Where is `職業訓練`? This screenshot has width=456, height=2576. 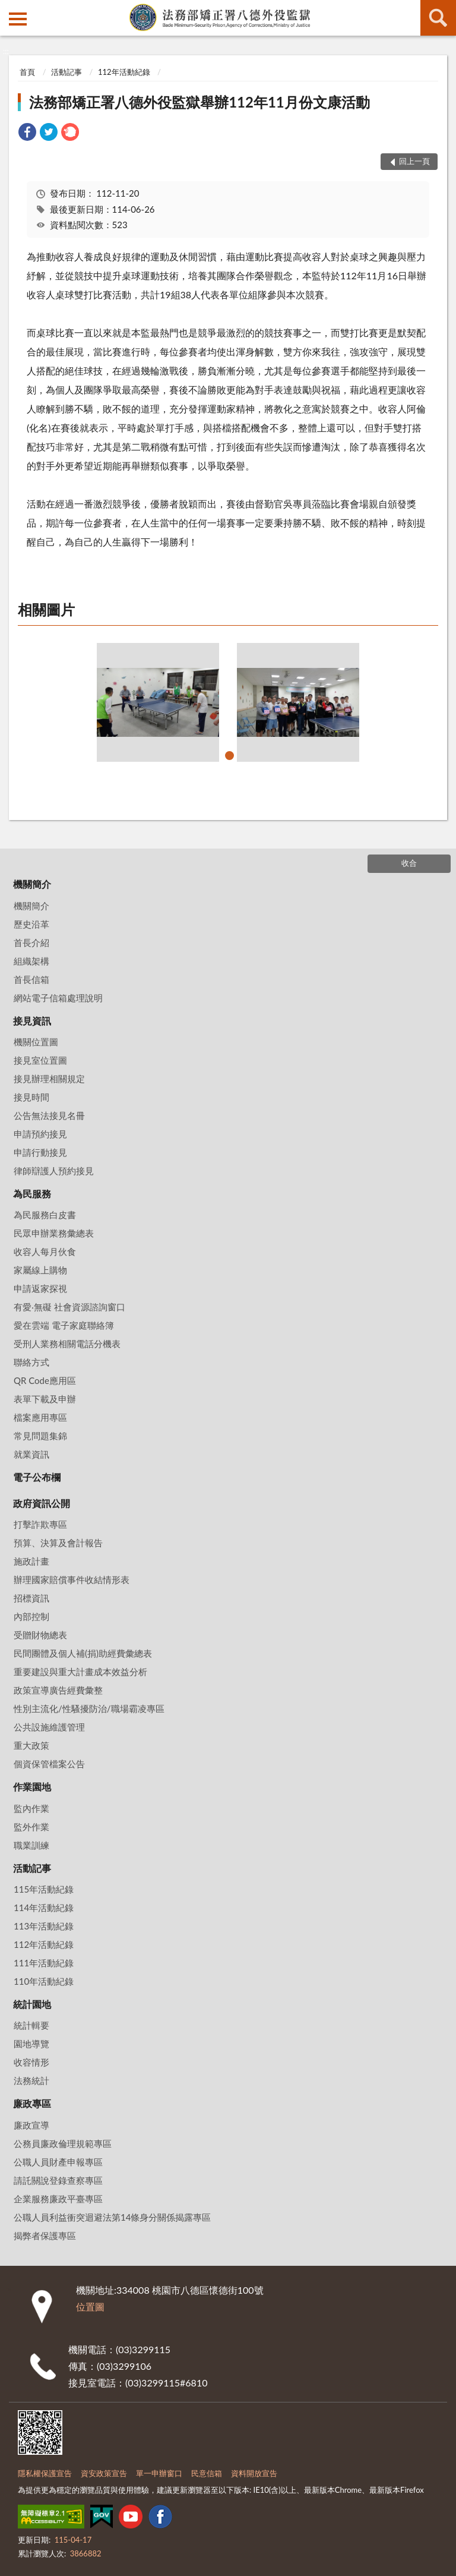 職業訓練 is located at coordinates (31, 1845).